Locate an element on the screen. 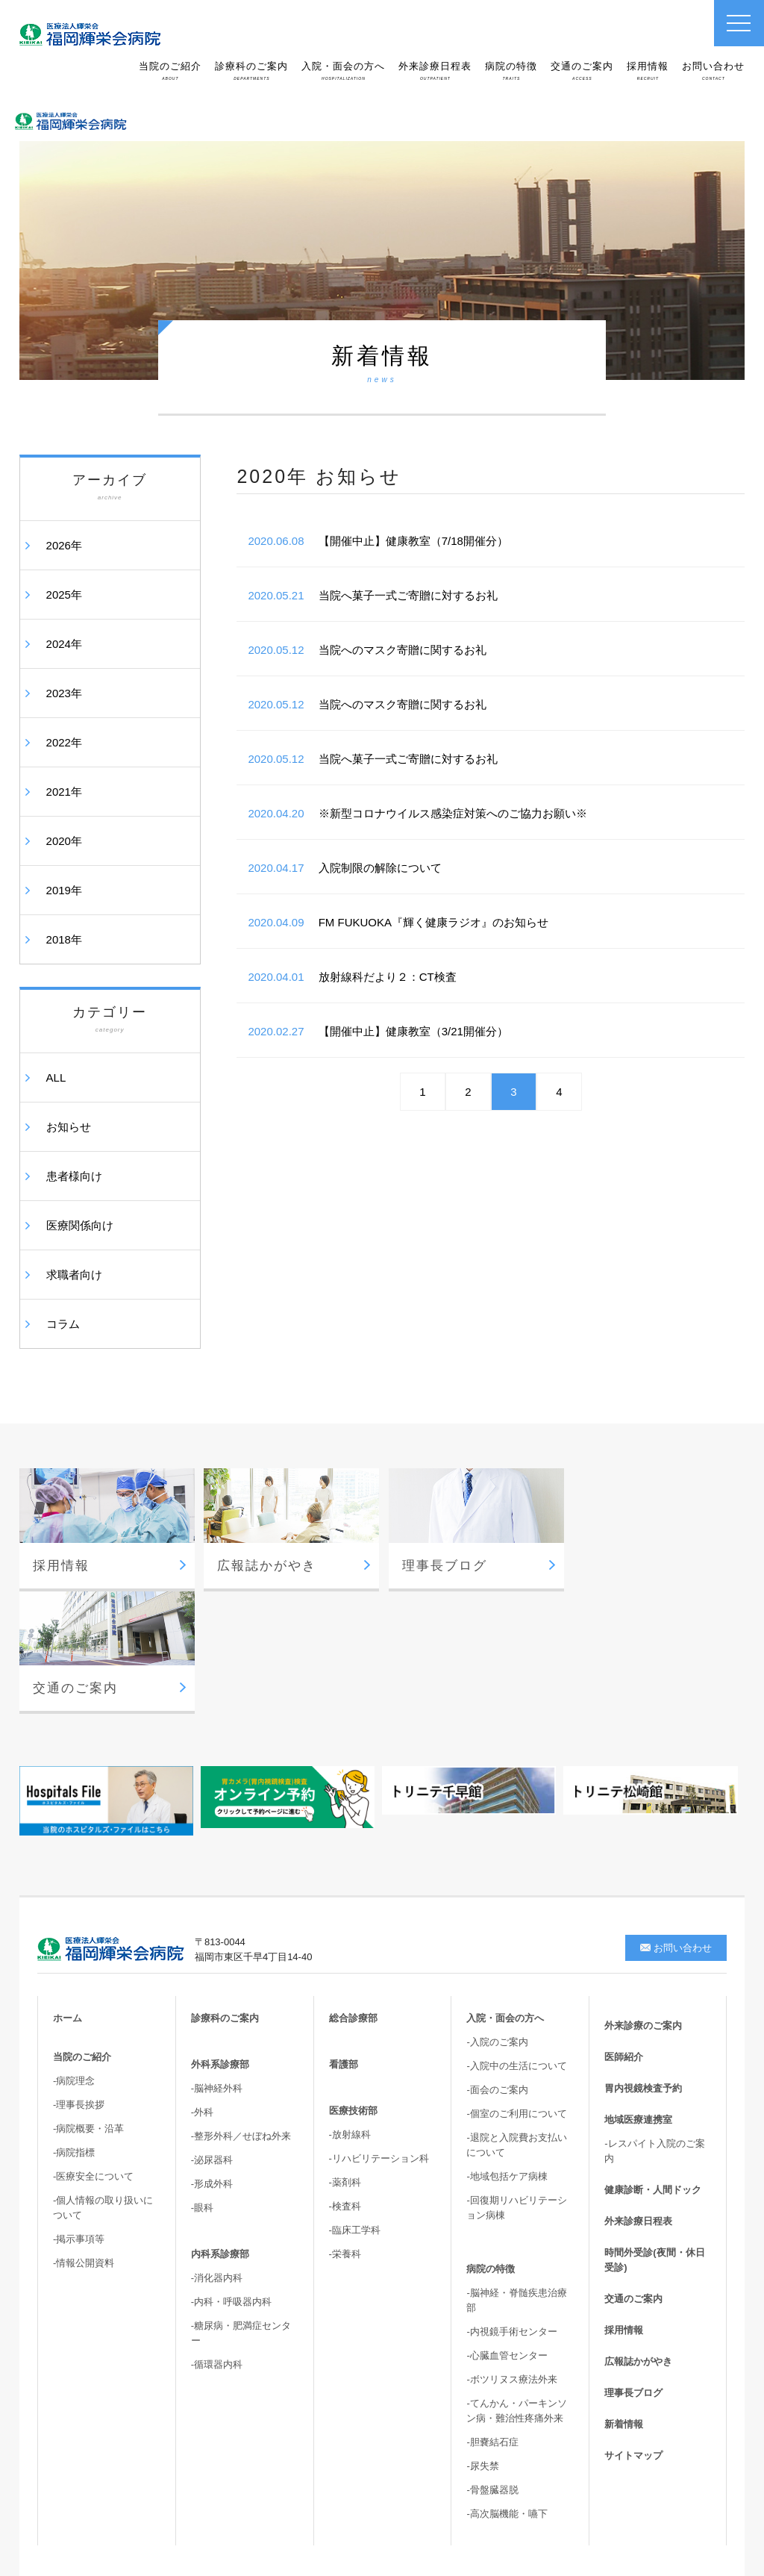 The height and width of the screenshot is (2576, 764). 入院・面会の方へ is located at coordinates (343, 70).